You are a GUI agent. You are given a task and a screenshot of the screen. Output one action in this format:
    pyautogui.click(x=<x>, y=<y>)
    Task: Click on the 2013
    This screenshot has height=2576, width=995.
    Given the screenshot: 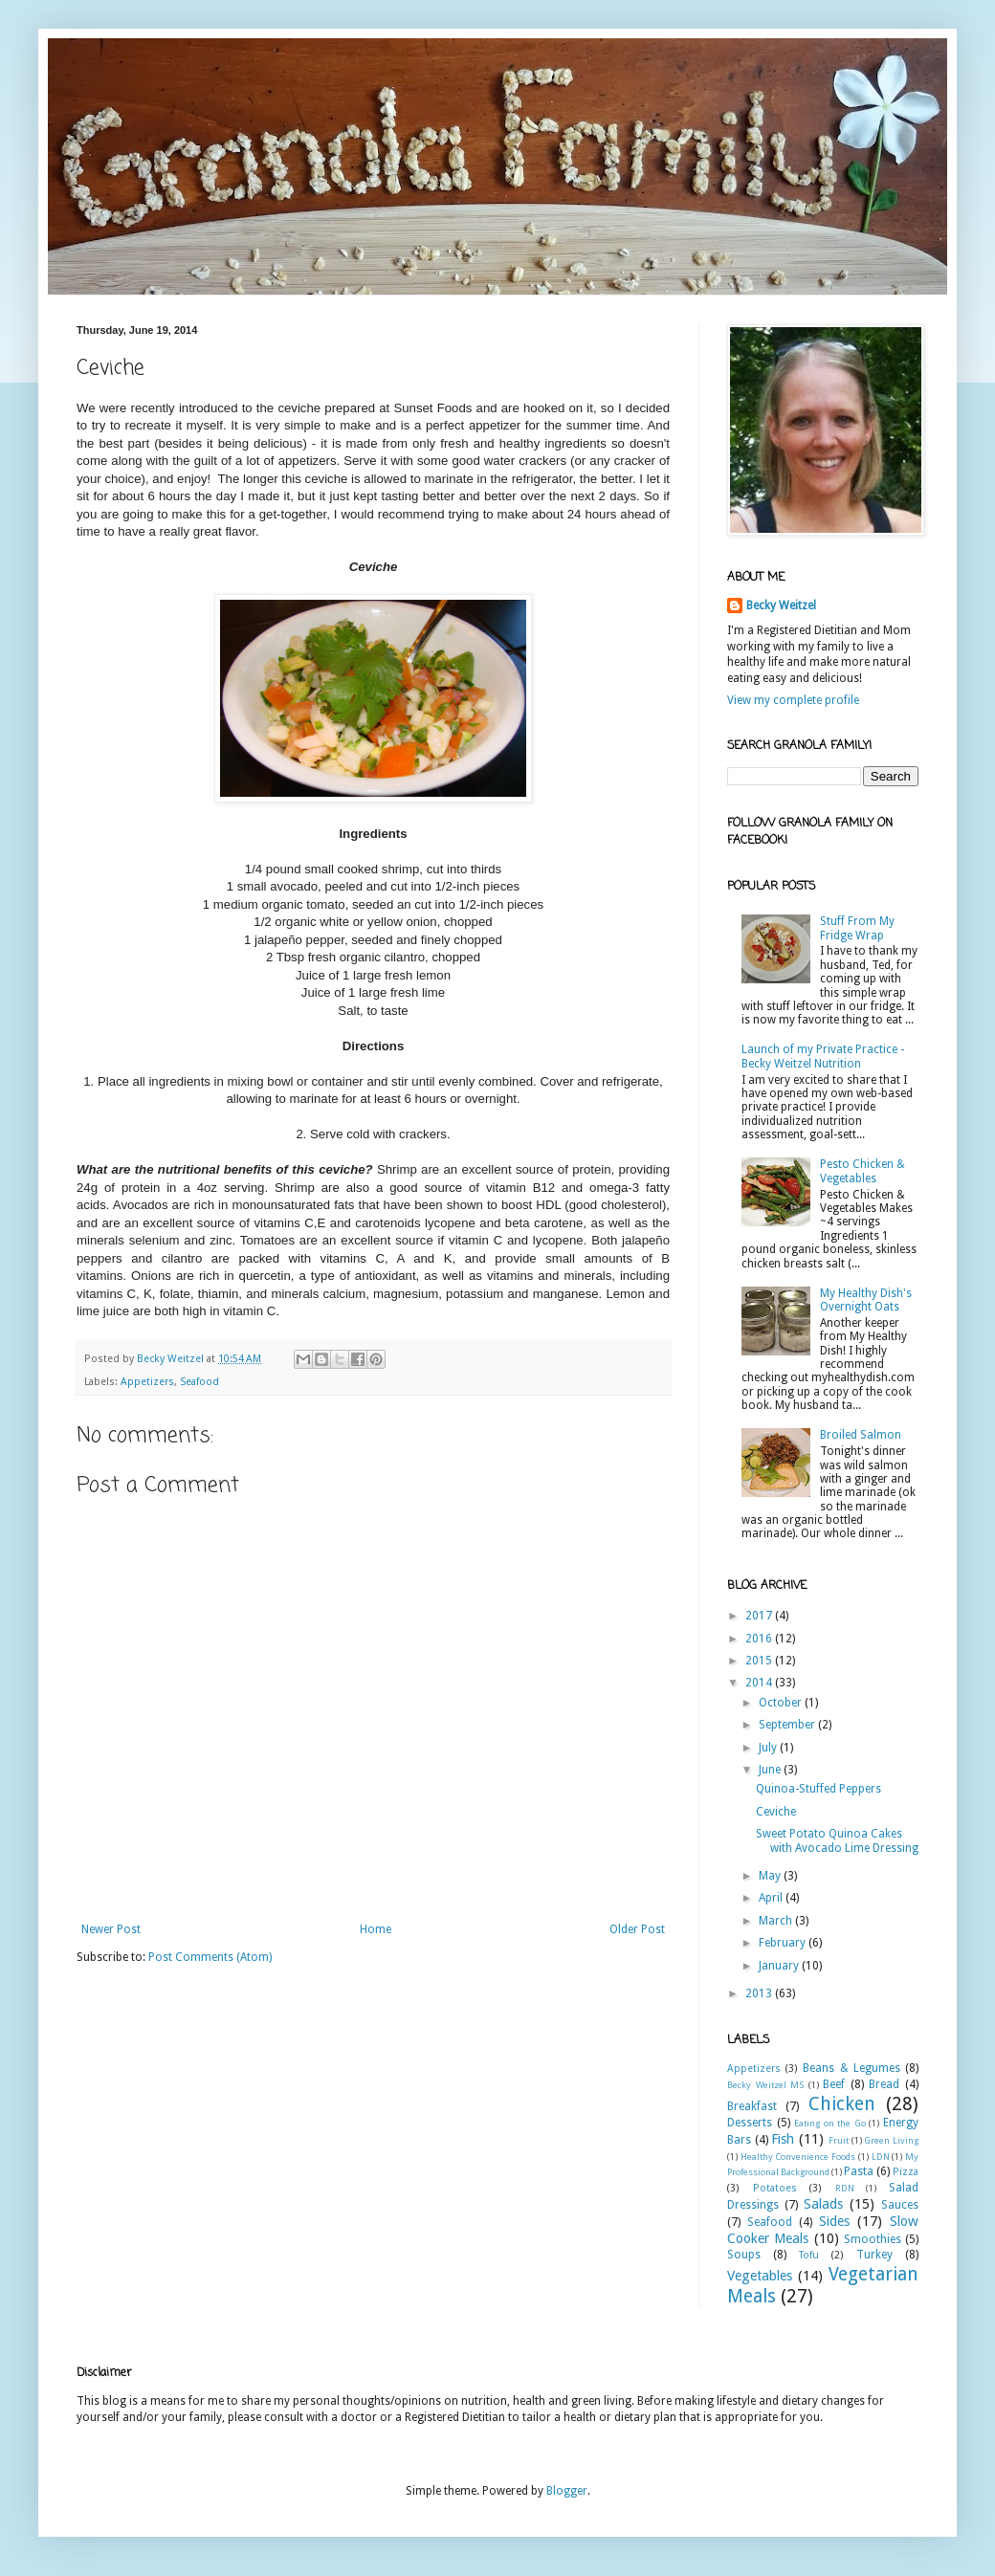 What is the action you would take?
    pyautogui.click(x=760, y=1993)
    